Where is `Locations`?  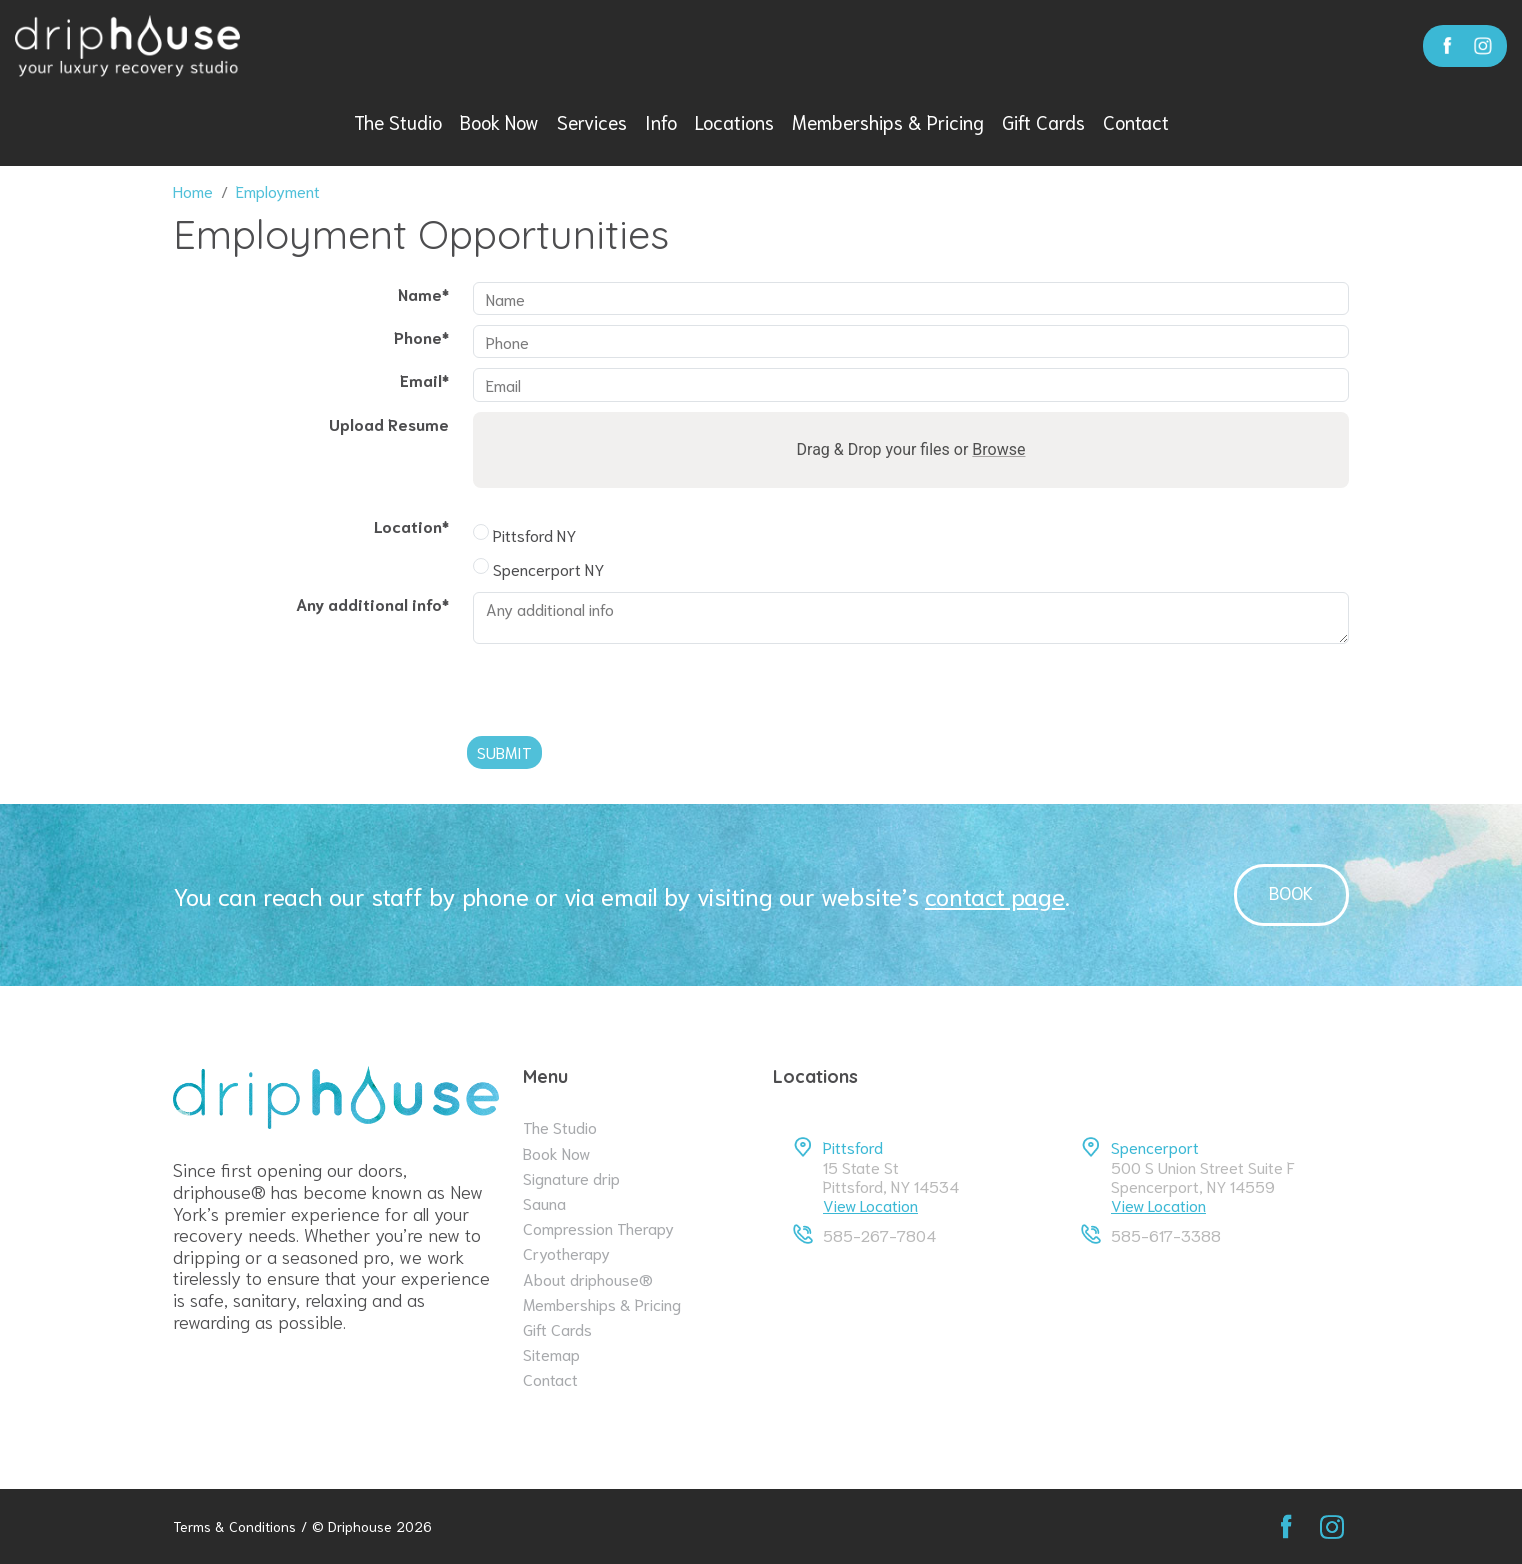
Locations is located at coordinates (734, 121).